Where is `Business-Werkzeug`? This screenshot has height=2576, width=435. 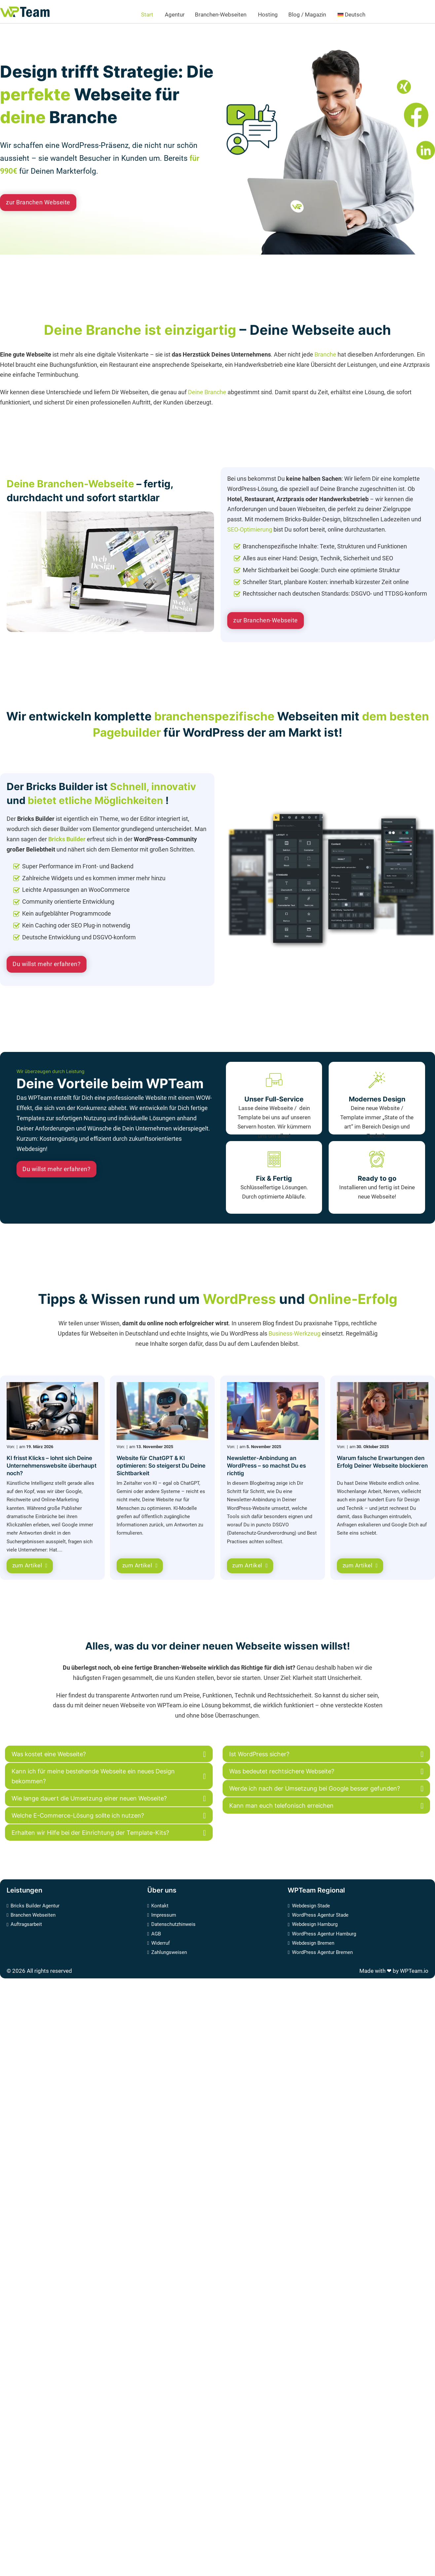
Business-Werkzeug is located at coordinates (295, 1333).